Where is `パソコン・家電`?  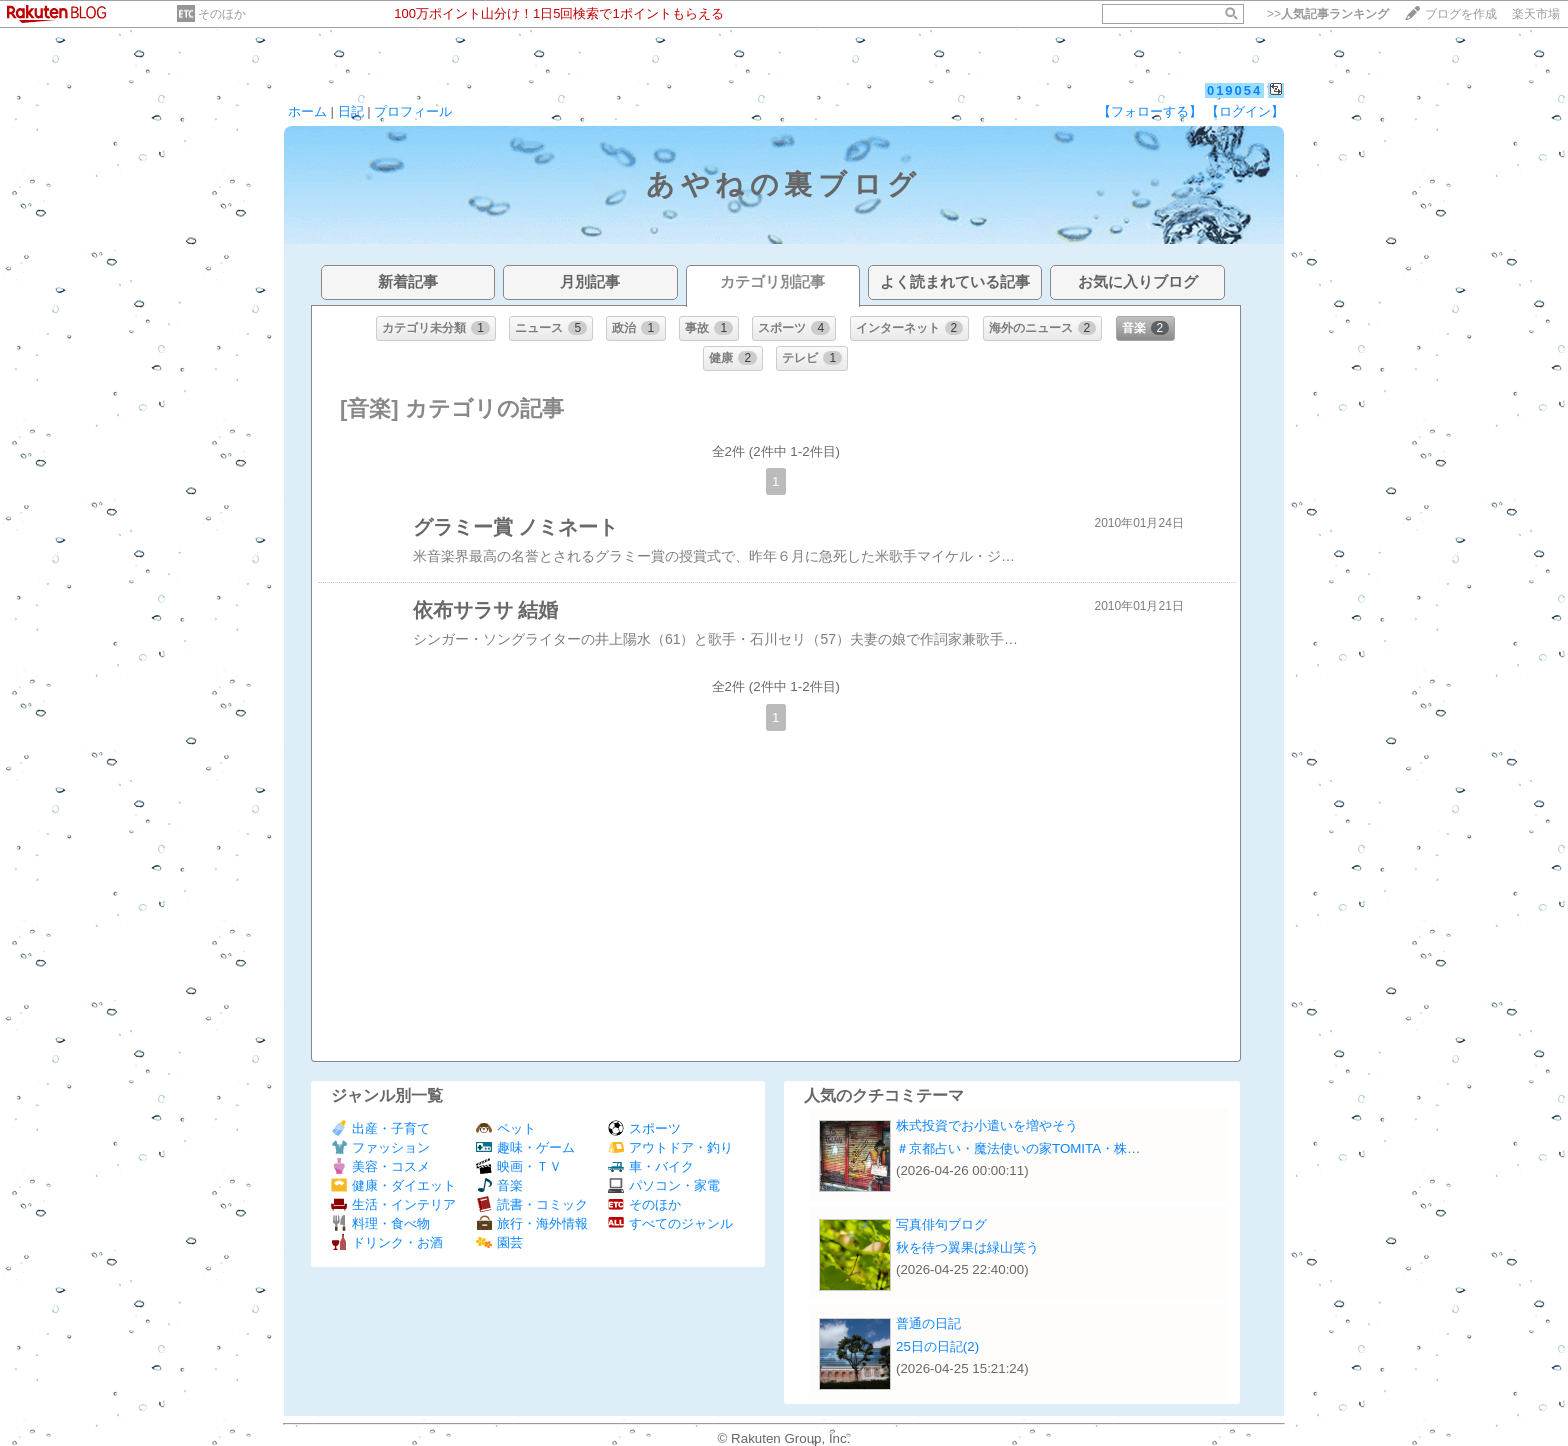 パソコン・家電 is located at coordinates (664, 1185).